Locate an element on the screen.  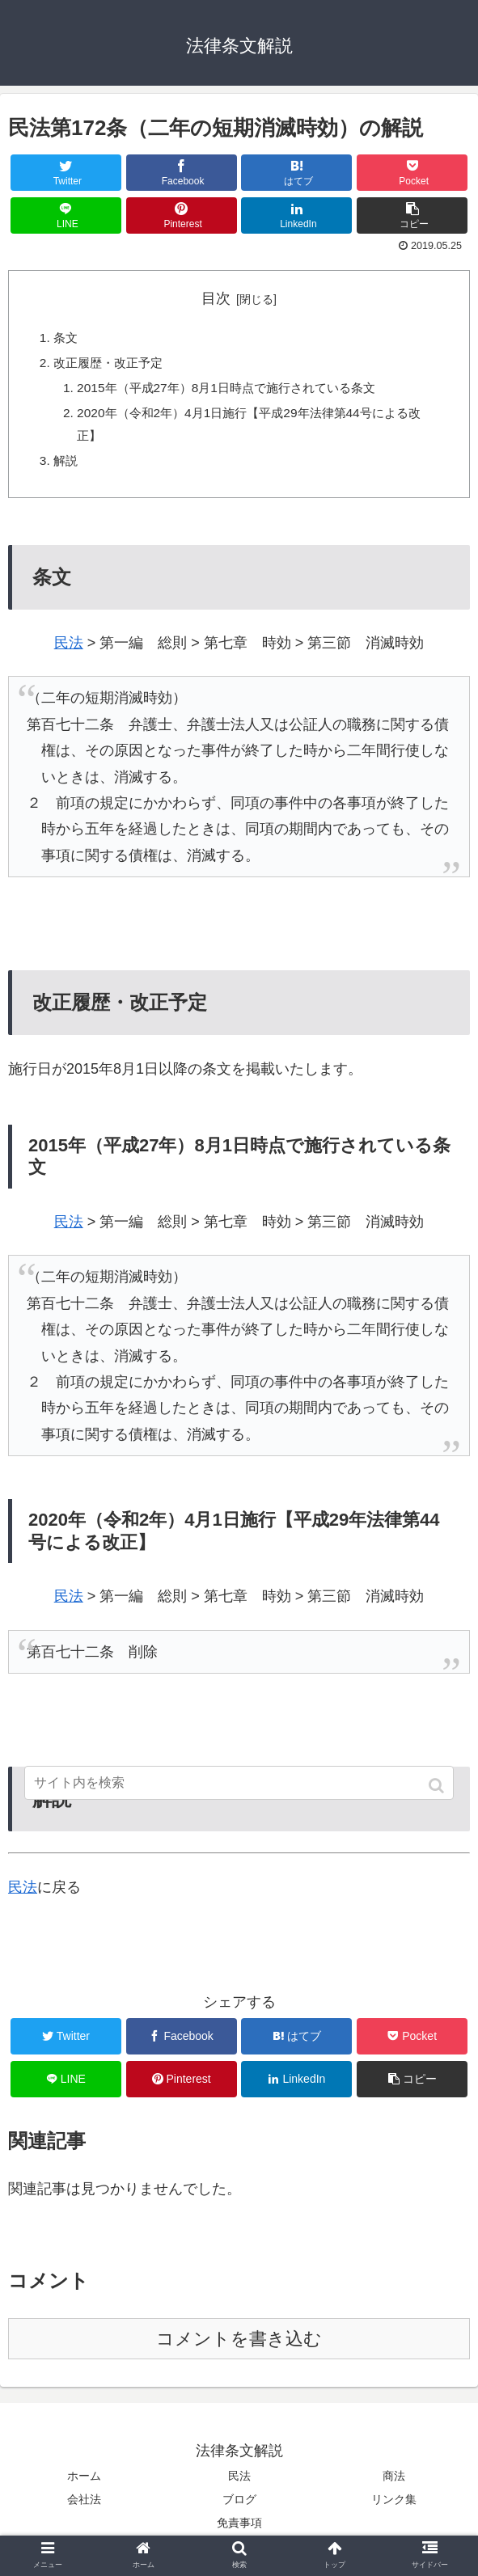
民法 is located at coordinates (68, 651).